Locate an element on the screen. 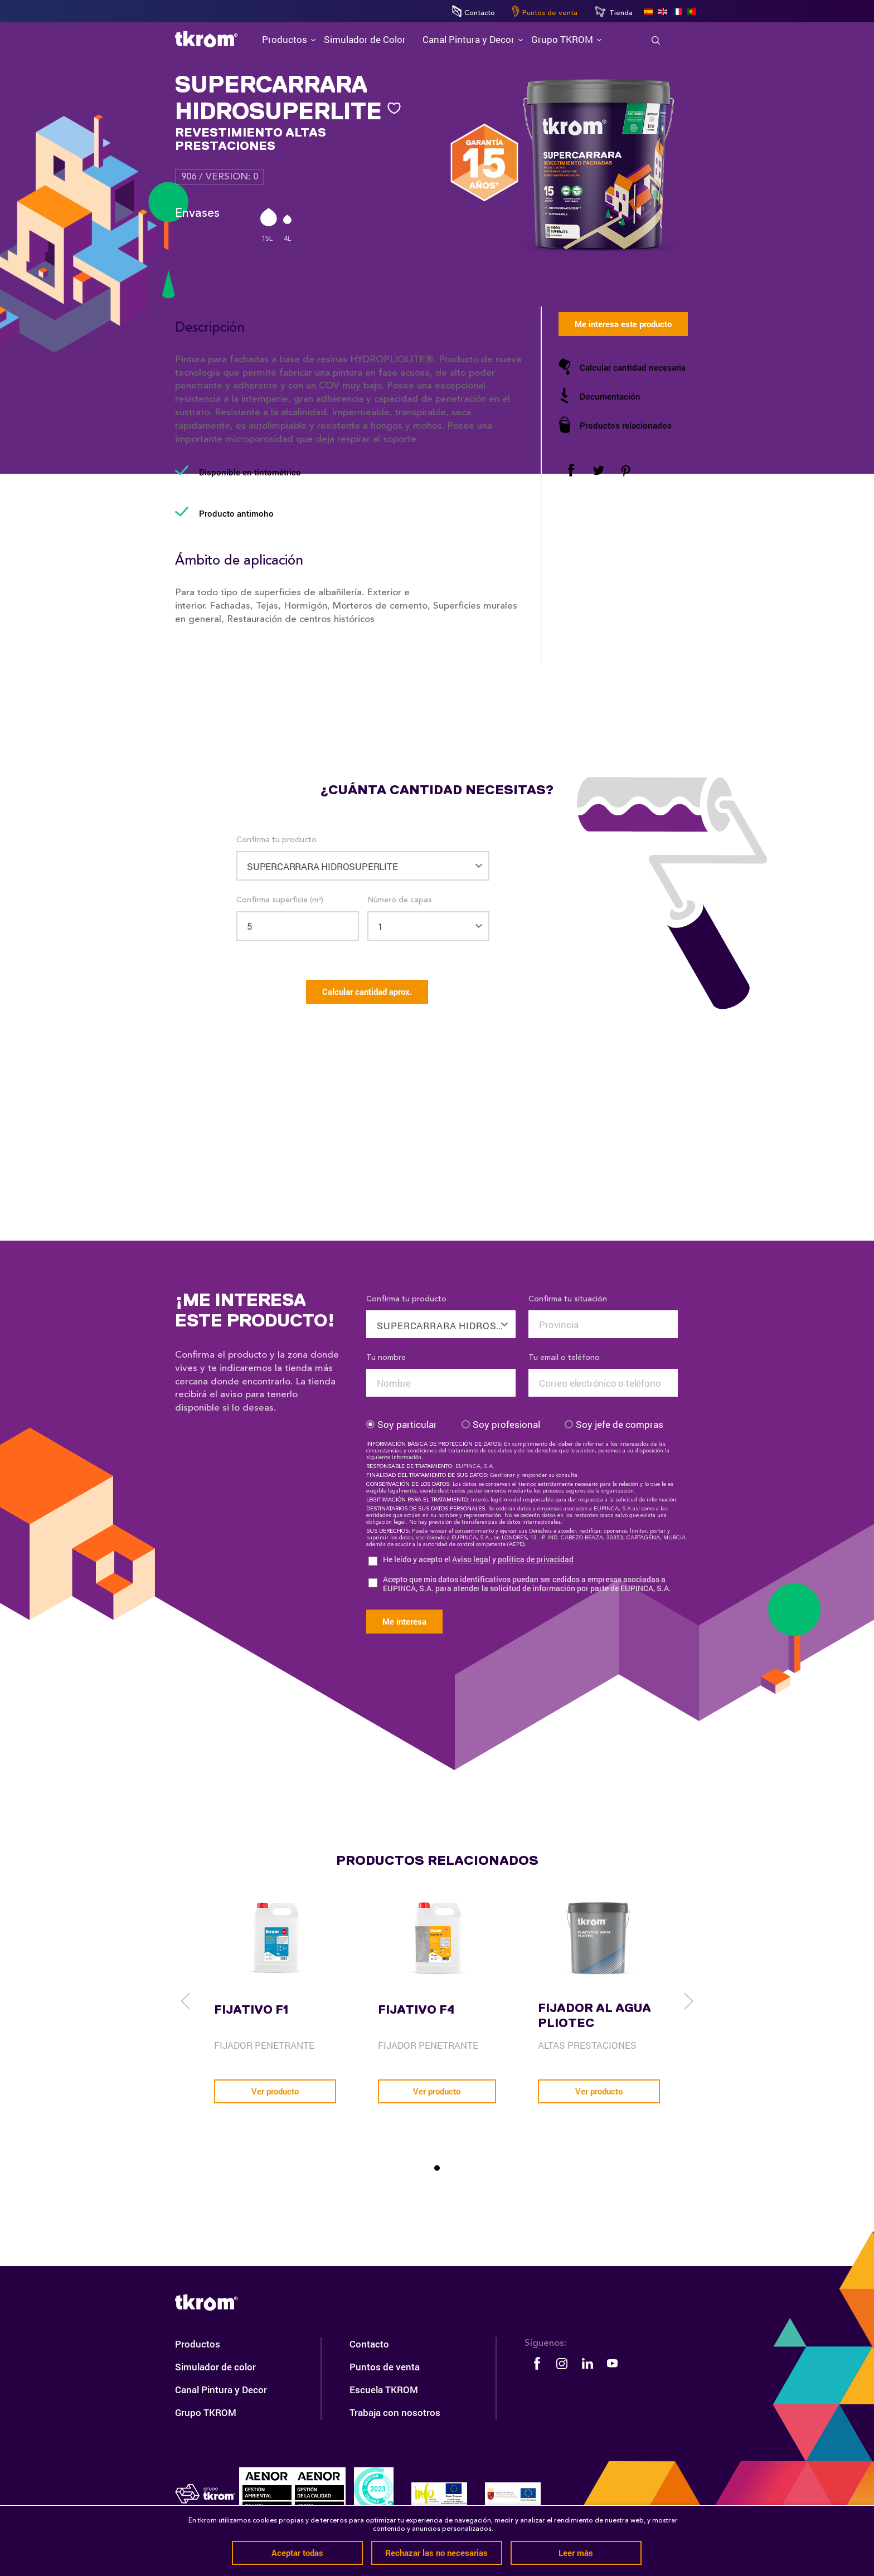 The height and width of the screenshot is (2576, 874). Confirma superficie (m²) is located at coordinates (279, 900).